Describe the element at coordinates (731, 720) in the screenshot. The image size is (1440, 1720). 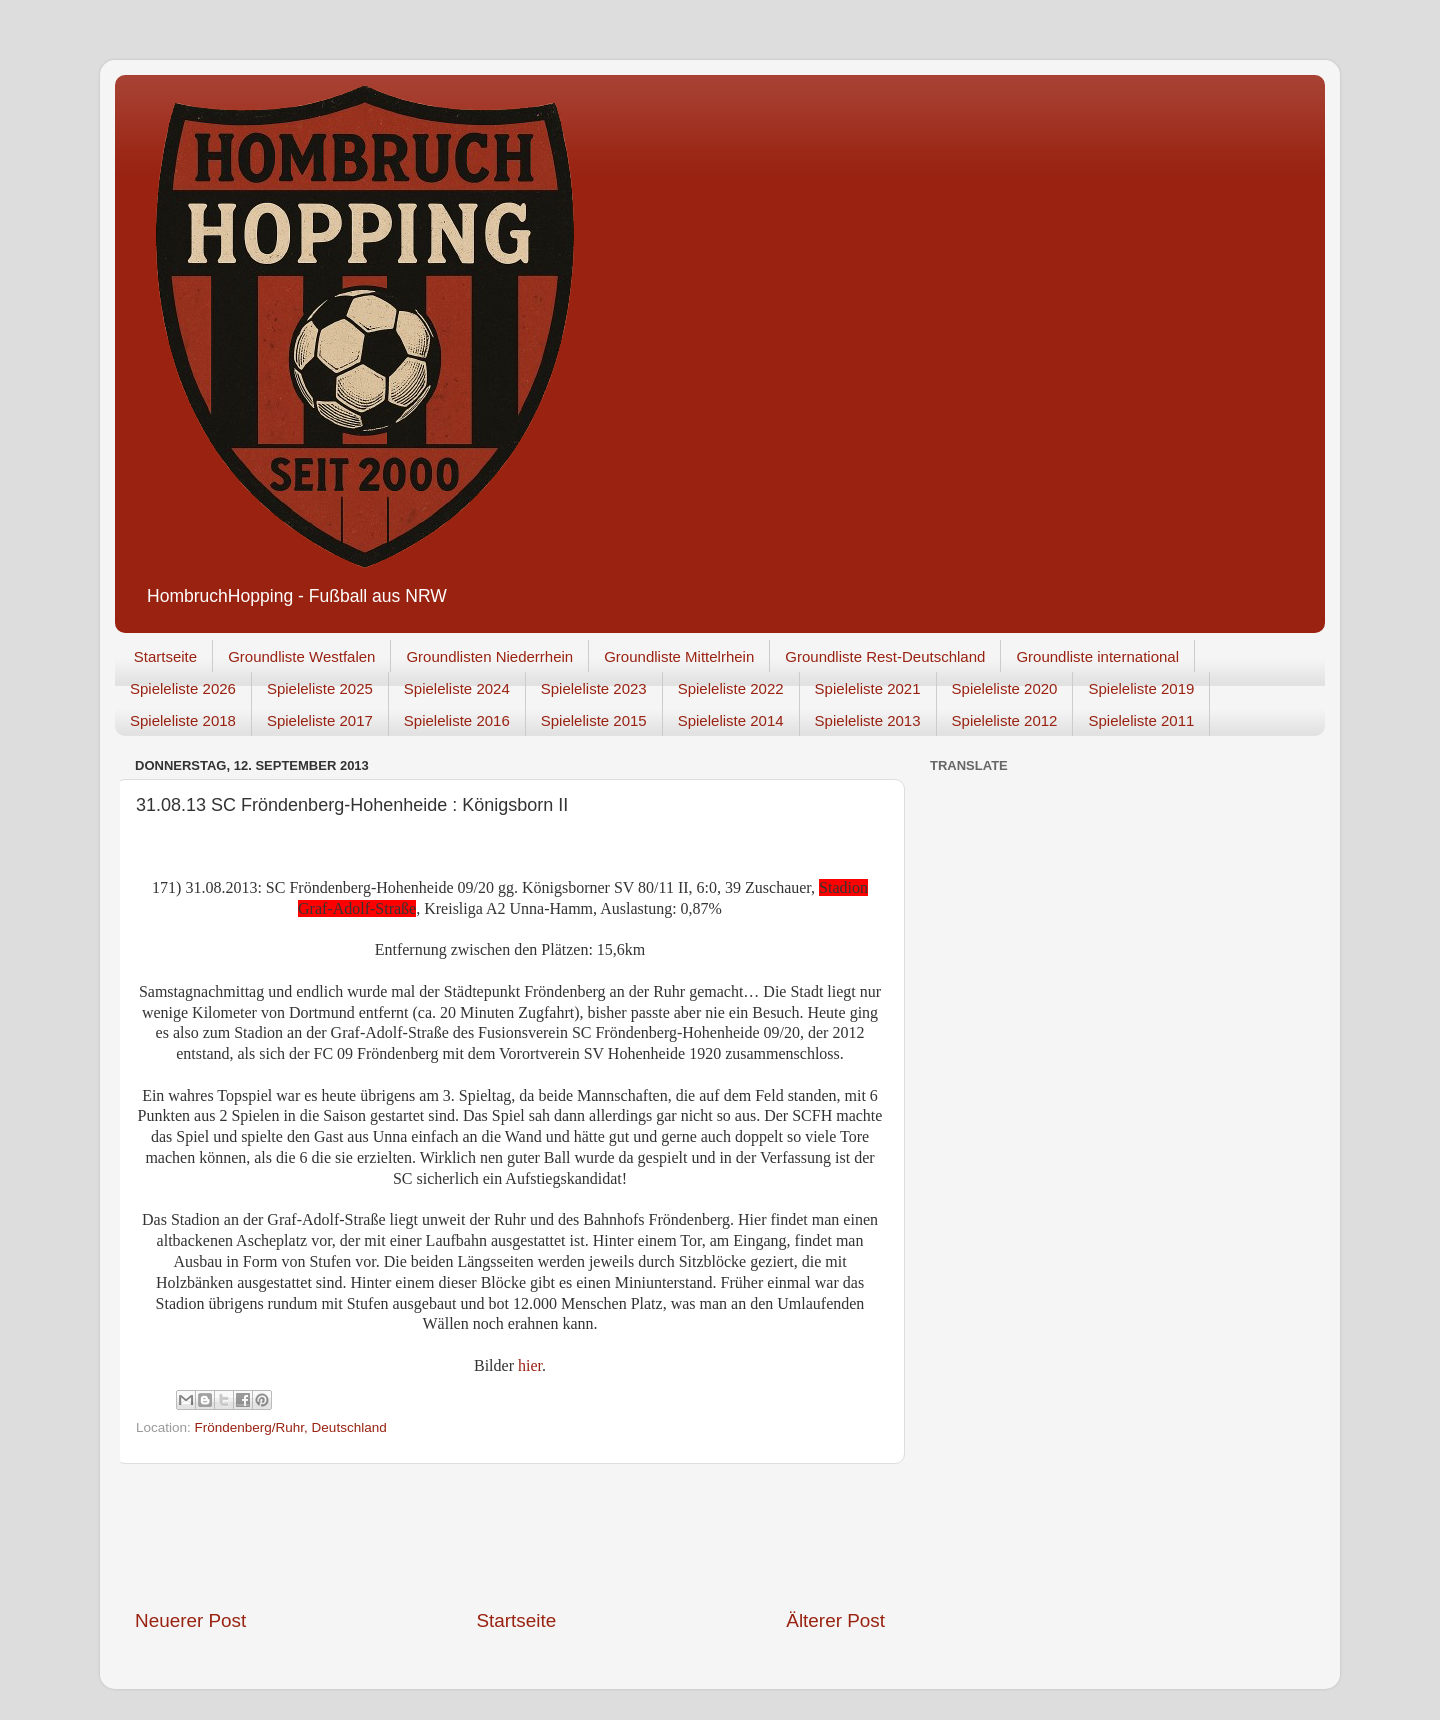
I see `Spieleliste 2014` at that location.